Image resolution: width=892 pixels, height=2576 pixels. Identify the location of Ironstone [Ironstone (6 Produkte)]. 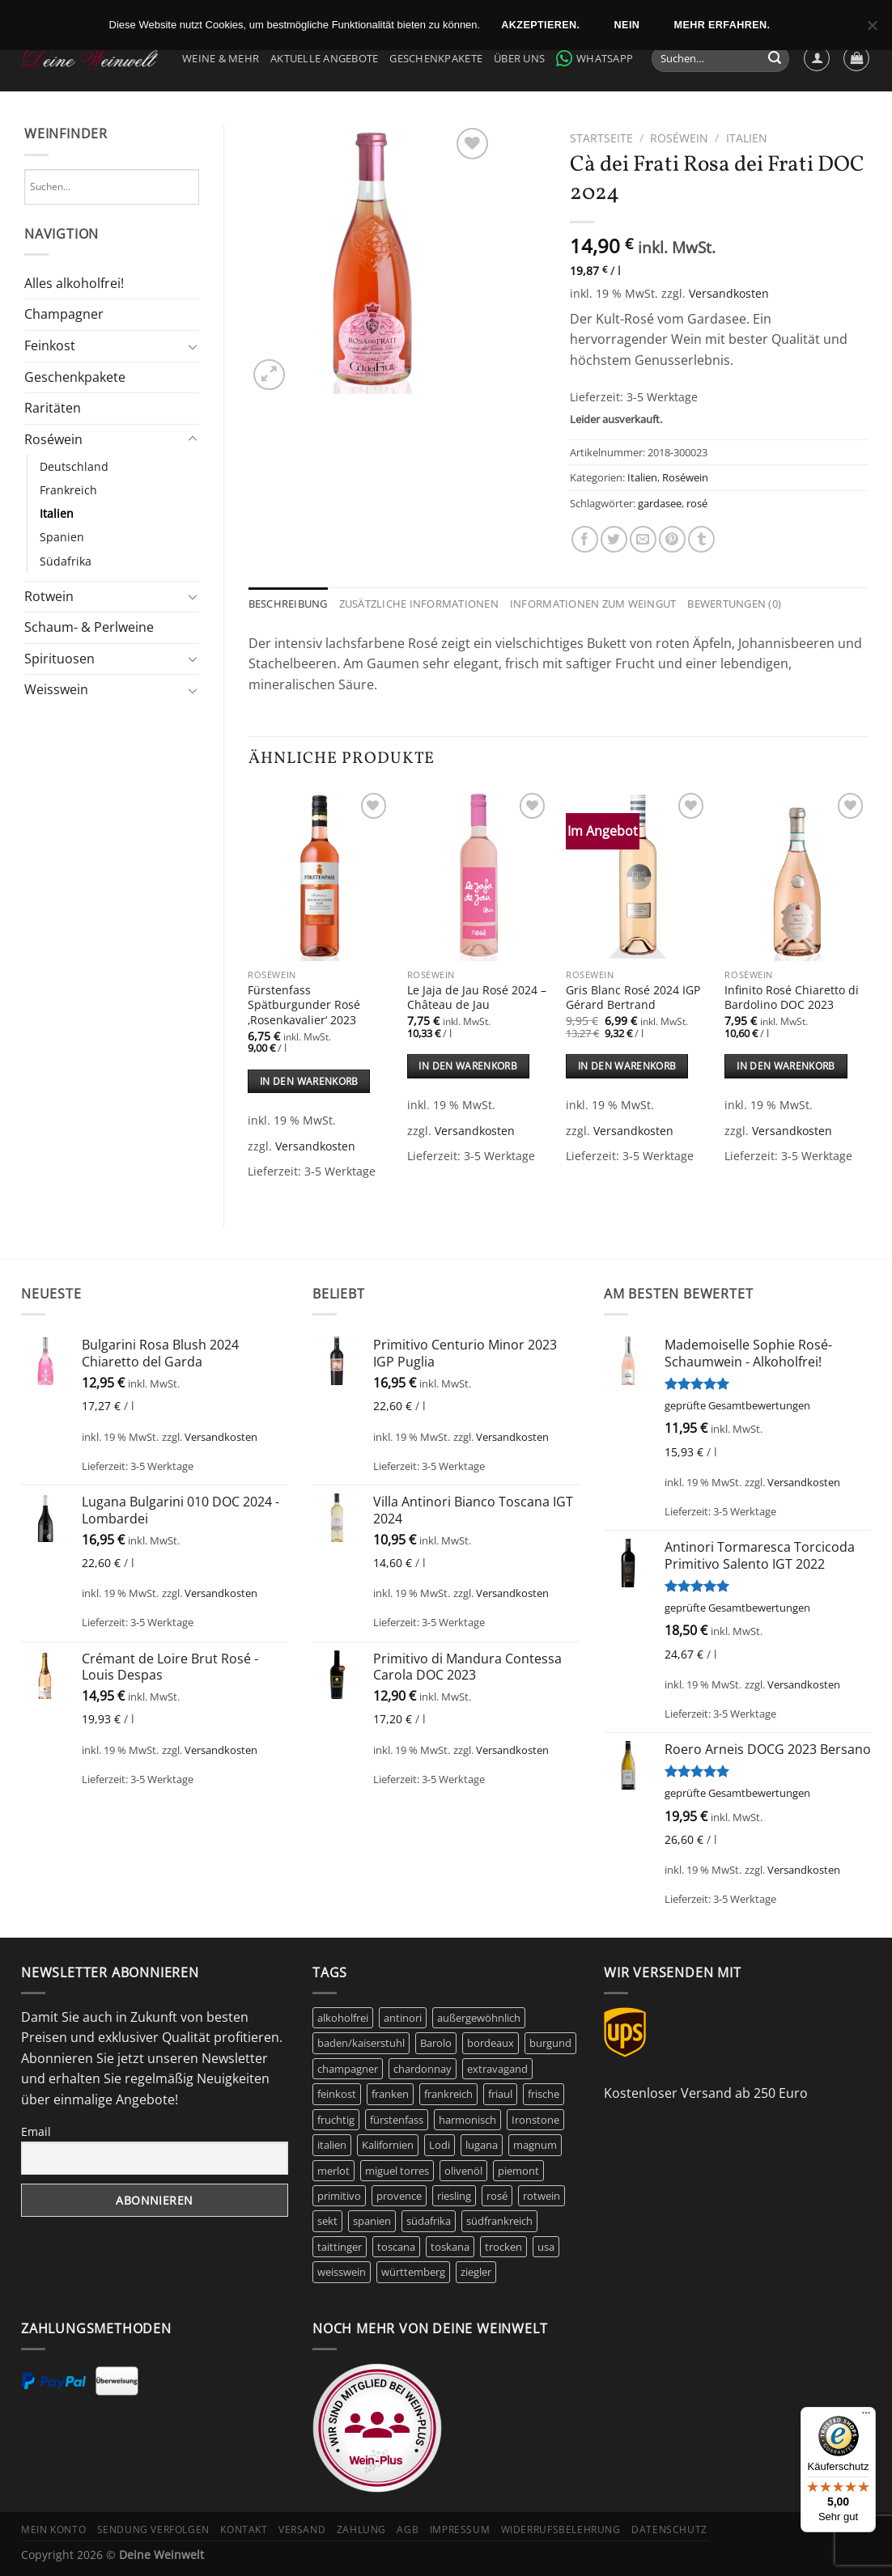
(535, 2119).